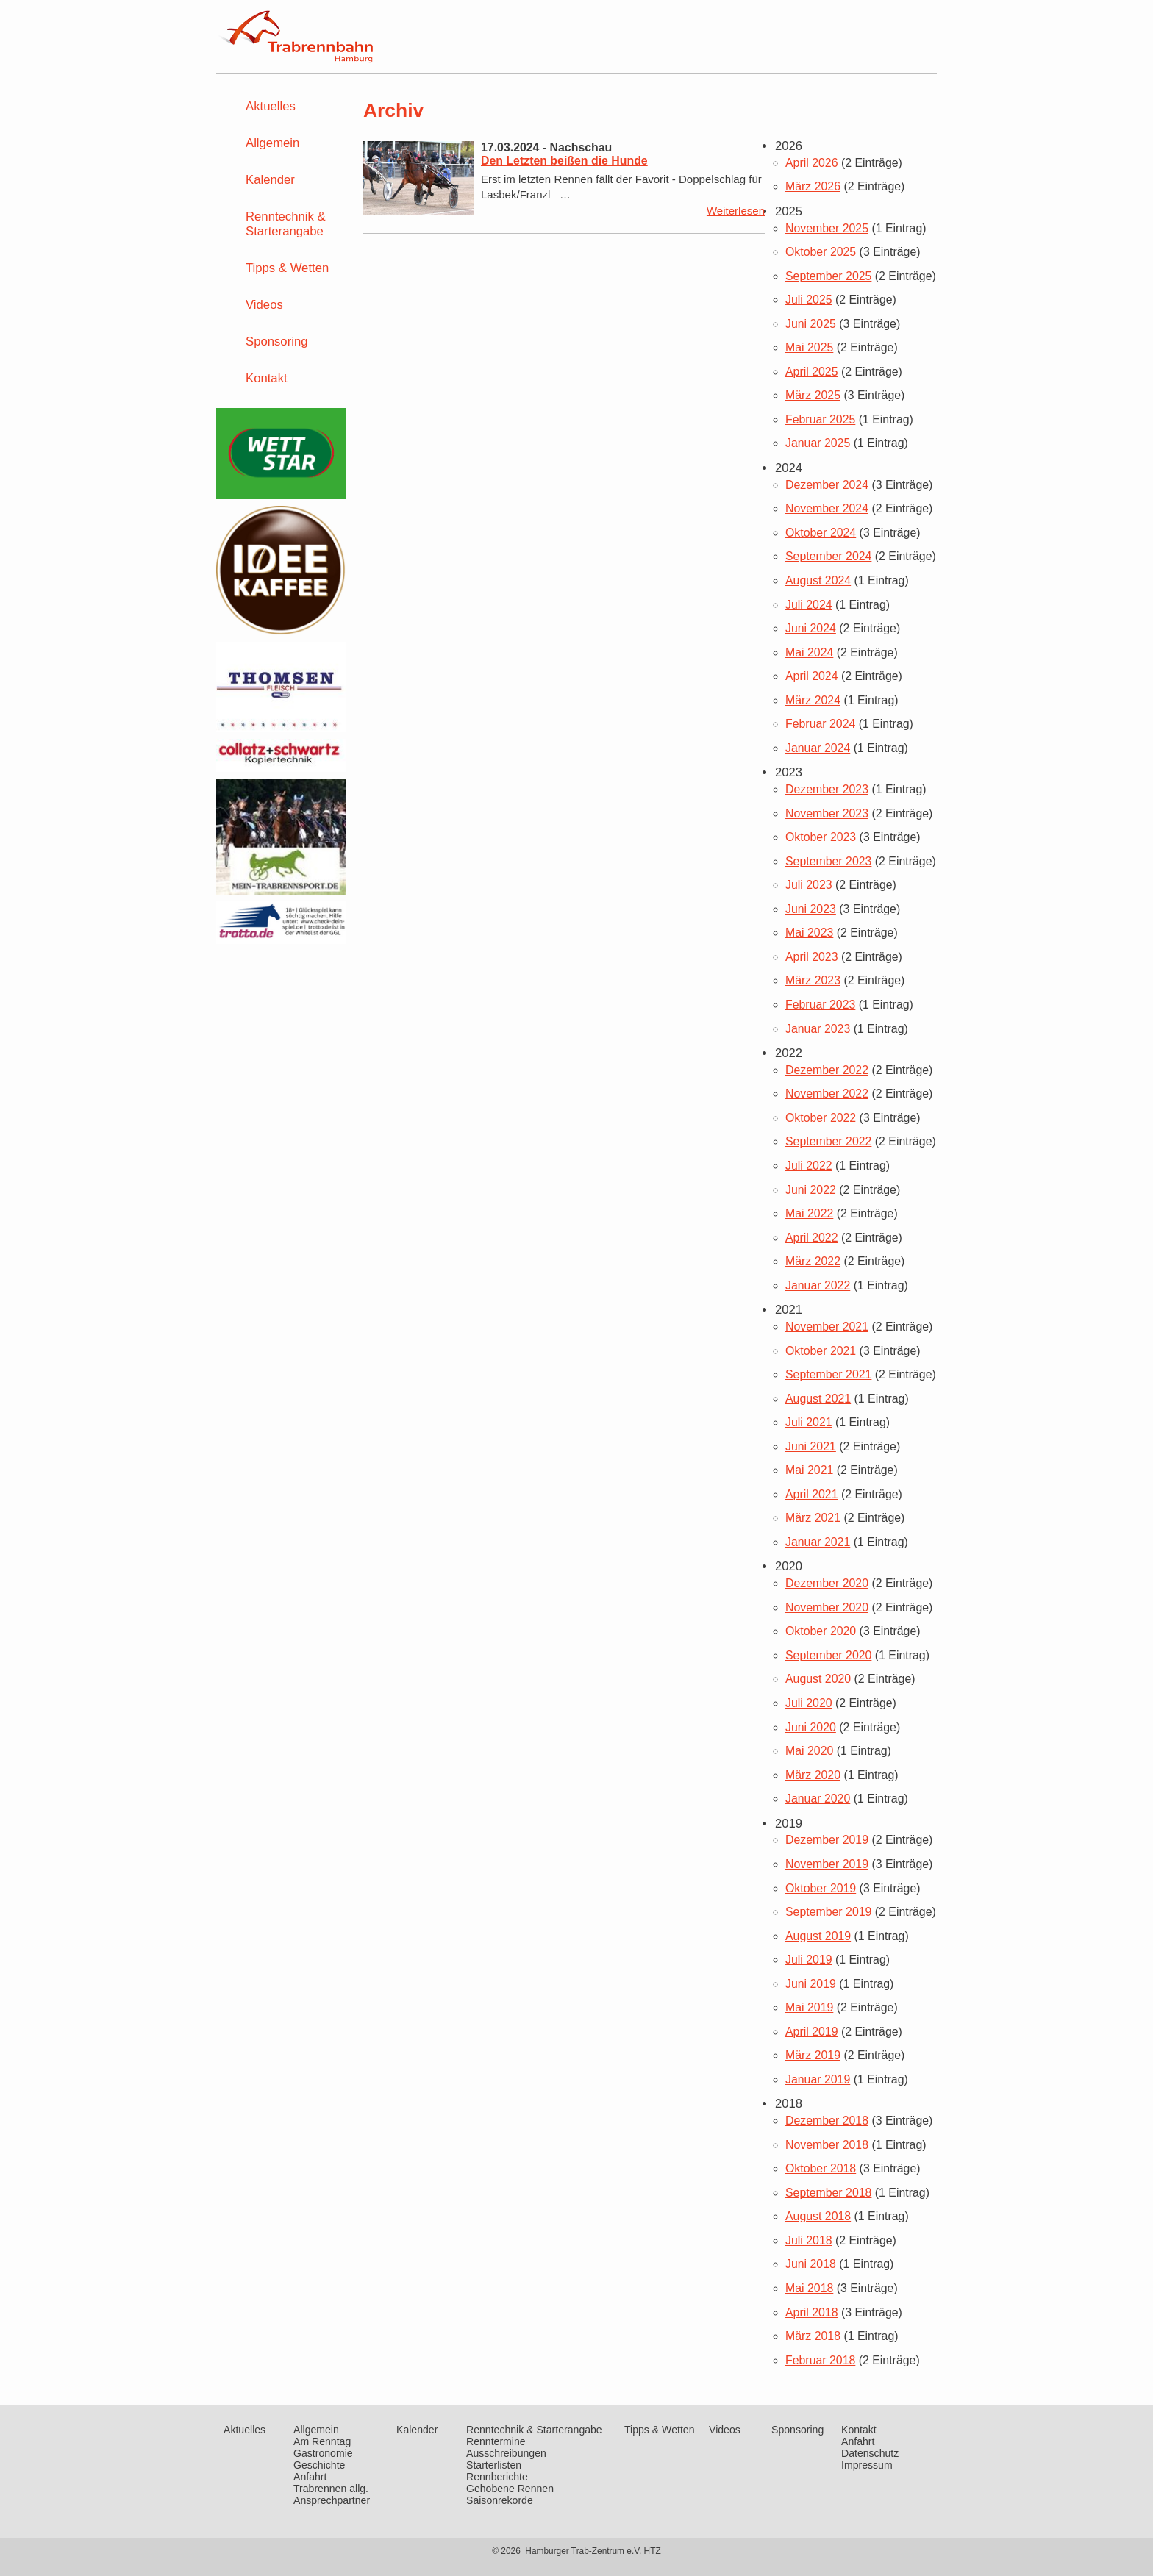 Image resolution: width=1153 pixels, height=2576 pixels. Describe the element at coordinates (809, 652) in the screenshot. I see `Mai 2024` at that location.